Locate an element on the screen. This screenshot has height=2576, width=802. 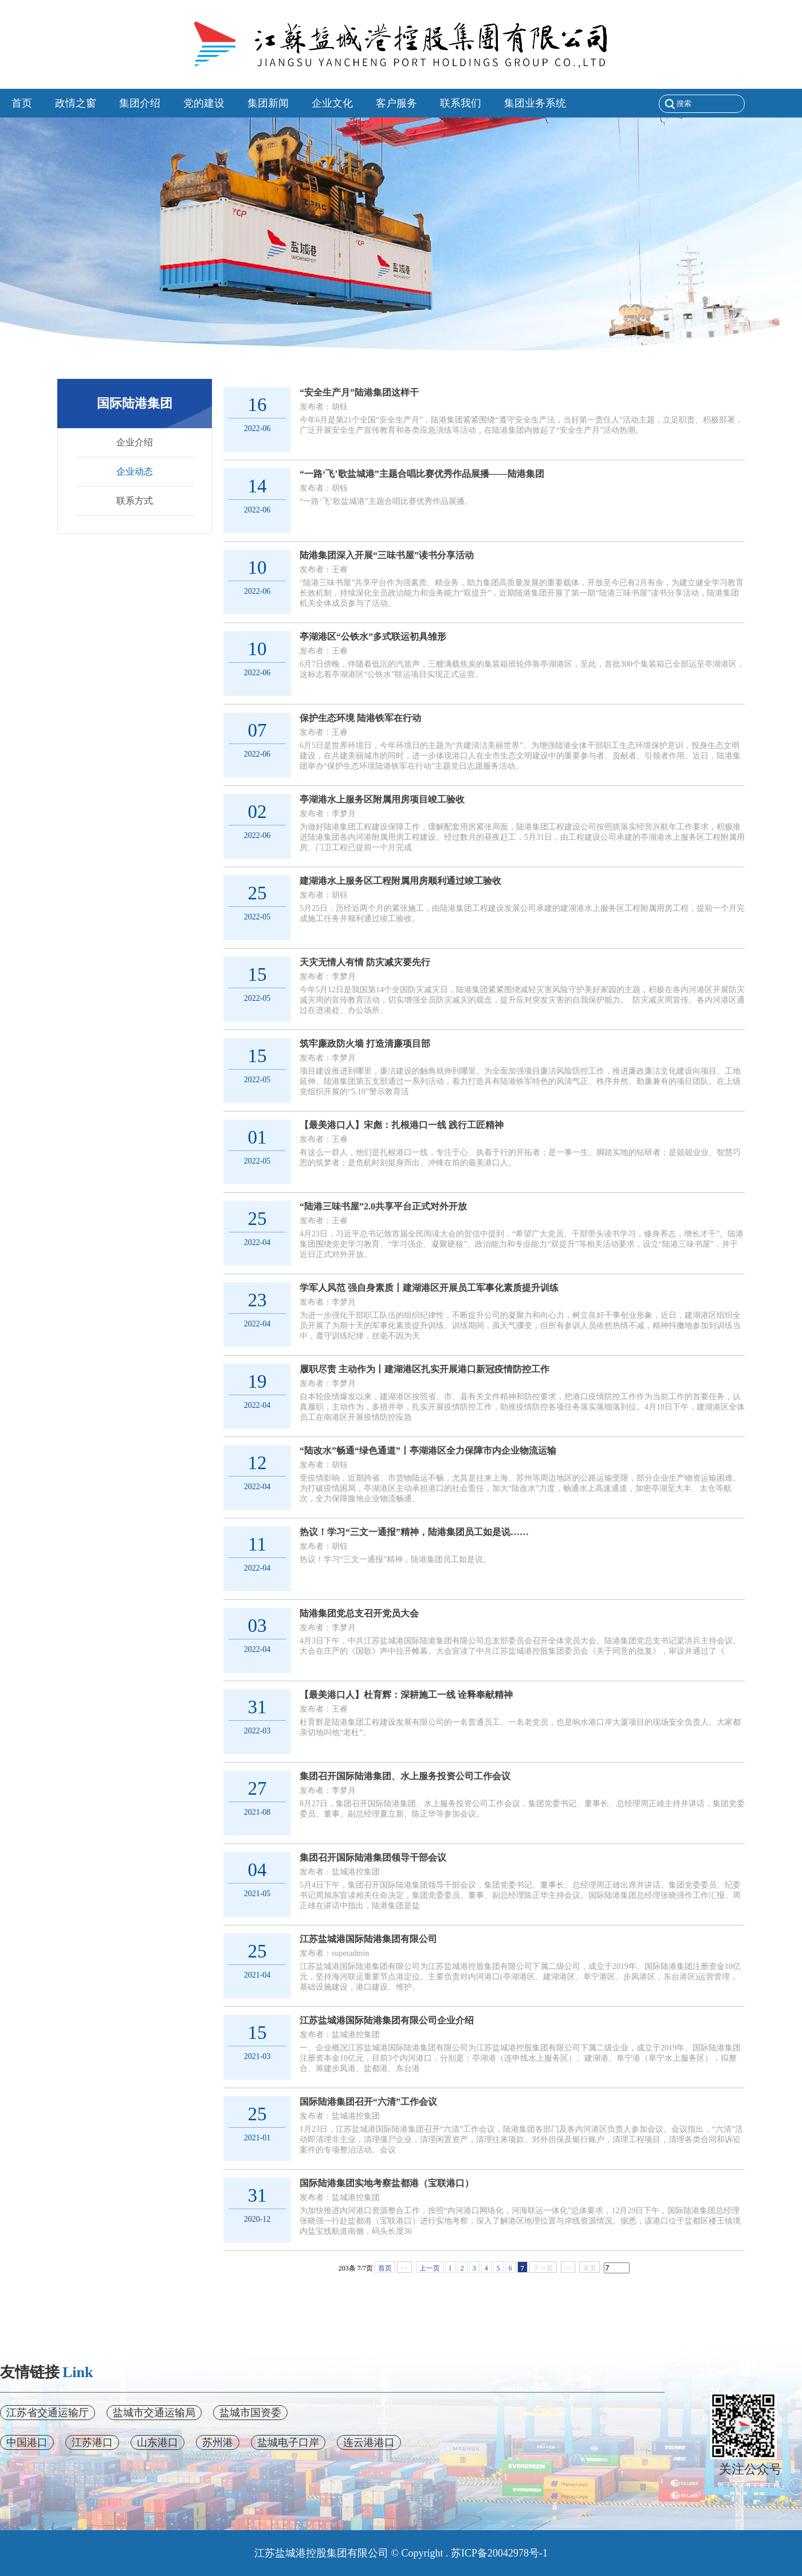
天灾无情人有情 防灾减灾要先行 is located at coordinates (365, 962).